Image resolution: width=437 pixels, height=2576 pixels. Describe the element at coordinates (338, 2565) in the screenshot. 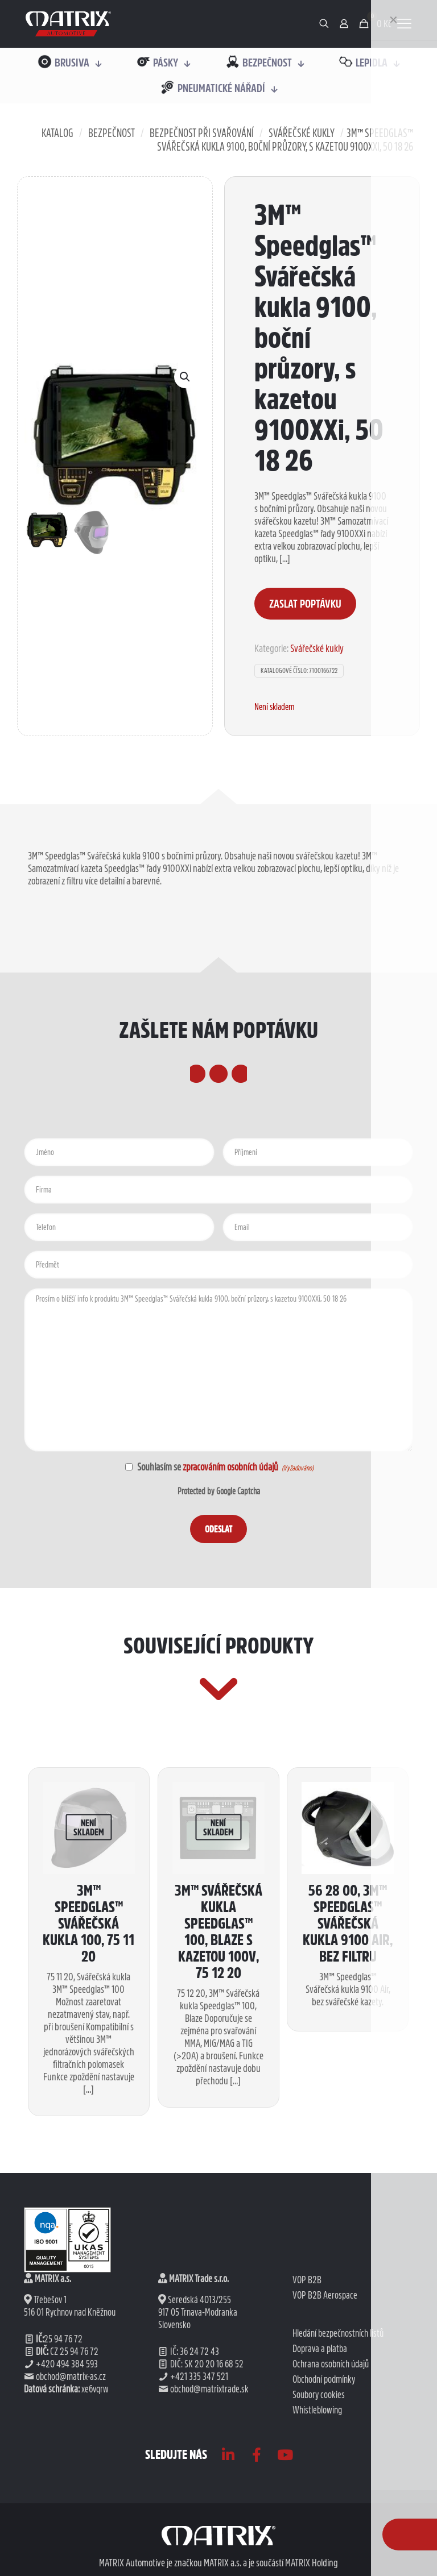

I see `Hledání bezpečnostních listů` at that location.